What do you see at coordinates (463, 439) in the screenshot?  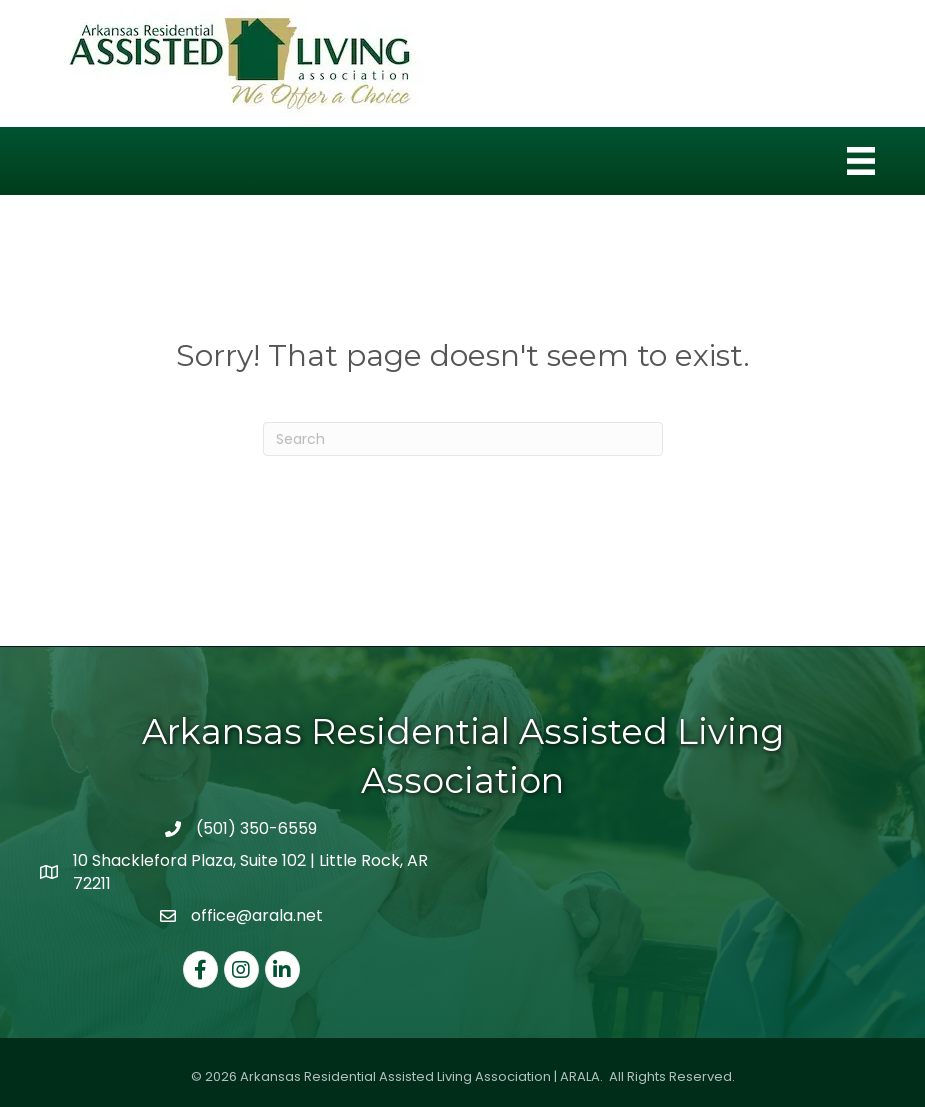 I see `[Search]` at bounding box center [463, 439].